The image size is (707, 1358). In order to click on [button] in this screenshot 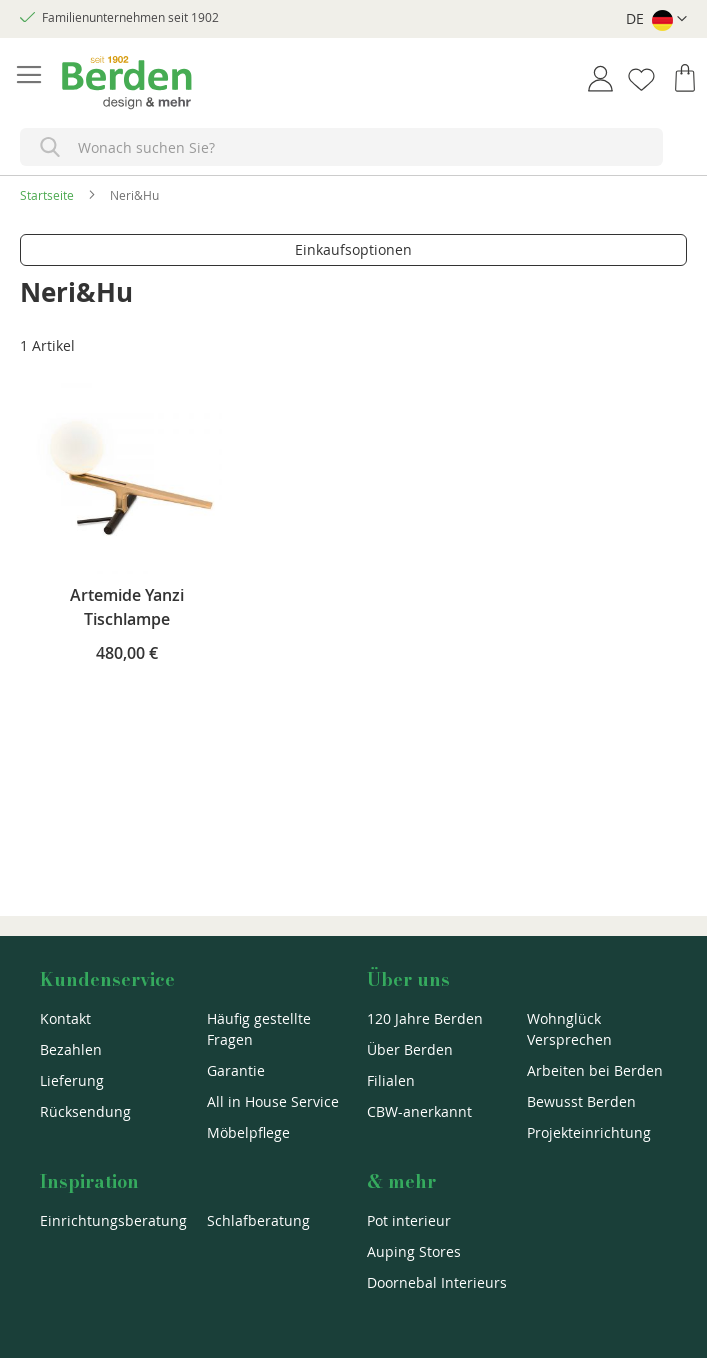, I will do `click(656, 19)`.